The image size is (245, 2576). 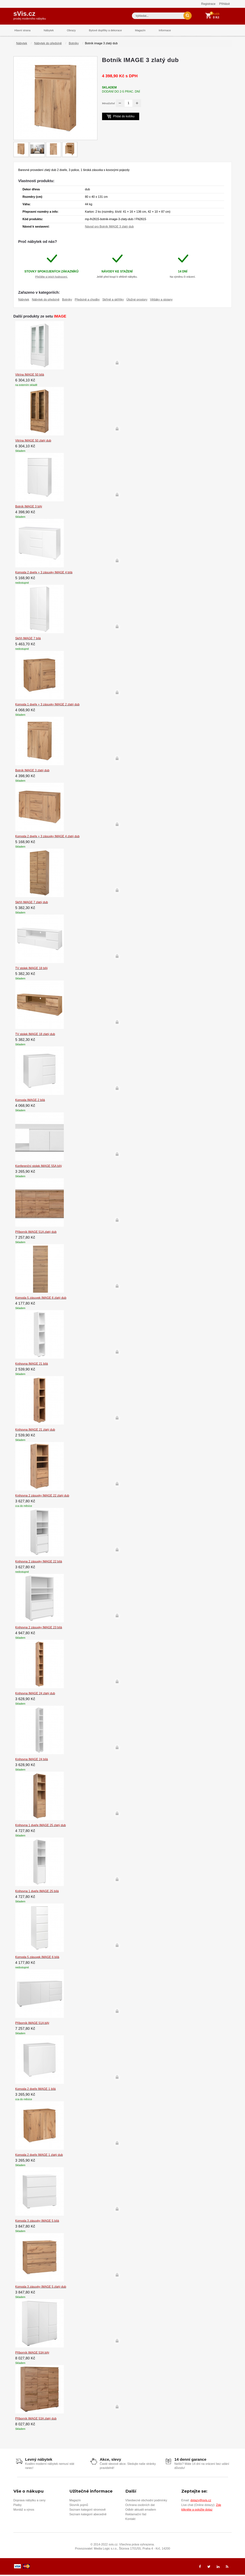 What do you see at coordinates (32, 2354) in the screenshot?
I see `Příborník IMAGE 53A bílý` at bounding box center [32, 2354].